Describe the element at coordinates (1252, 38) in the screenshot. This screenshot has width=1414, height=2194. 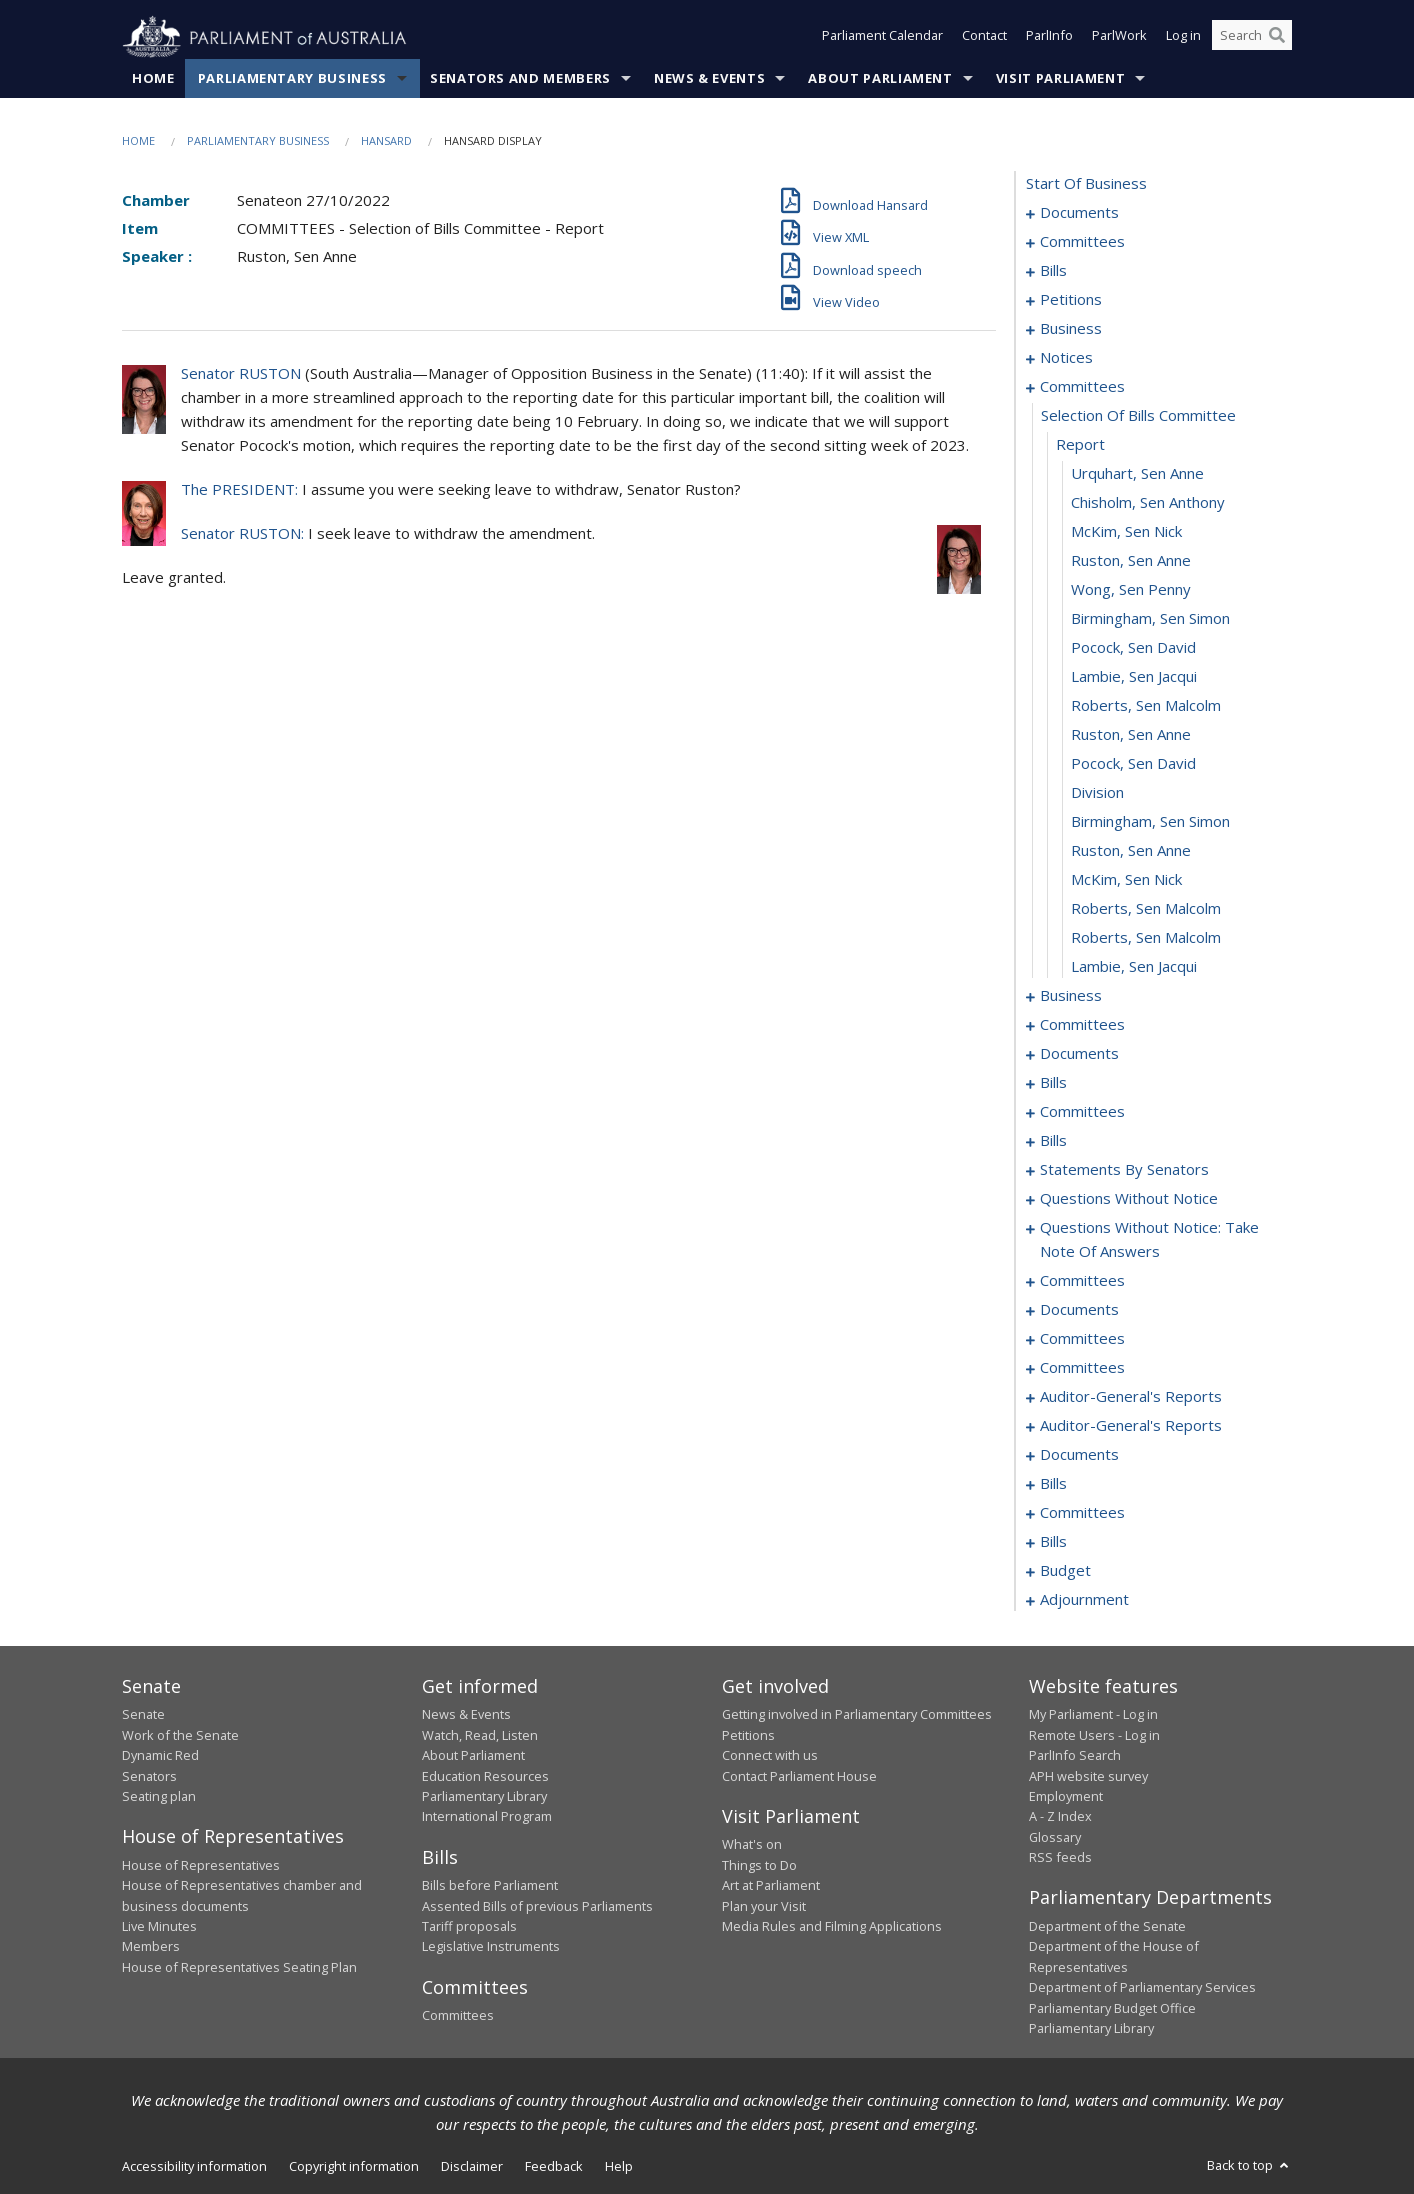
I see `[Search the website]` at that location.